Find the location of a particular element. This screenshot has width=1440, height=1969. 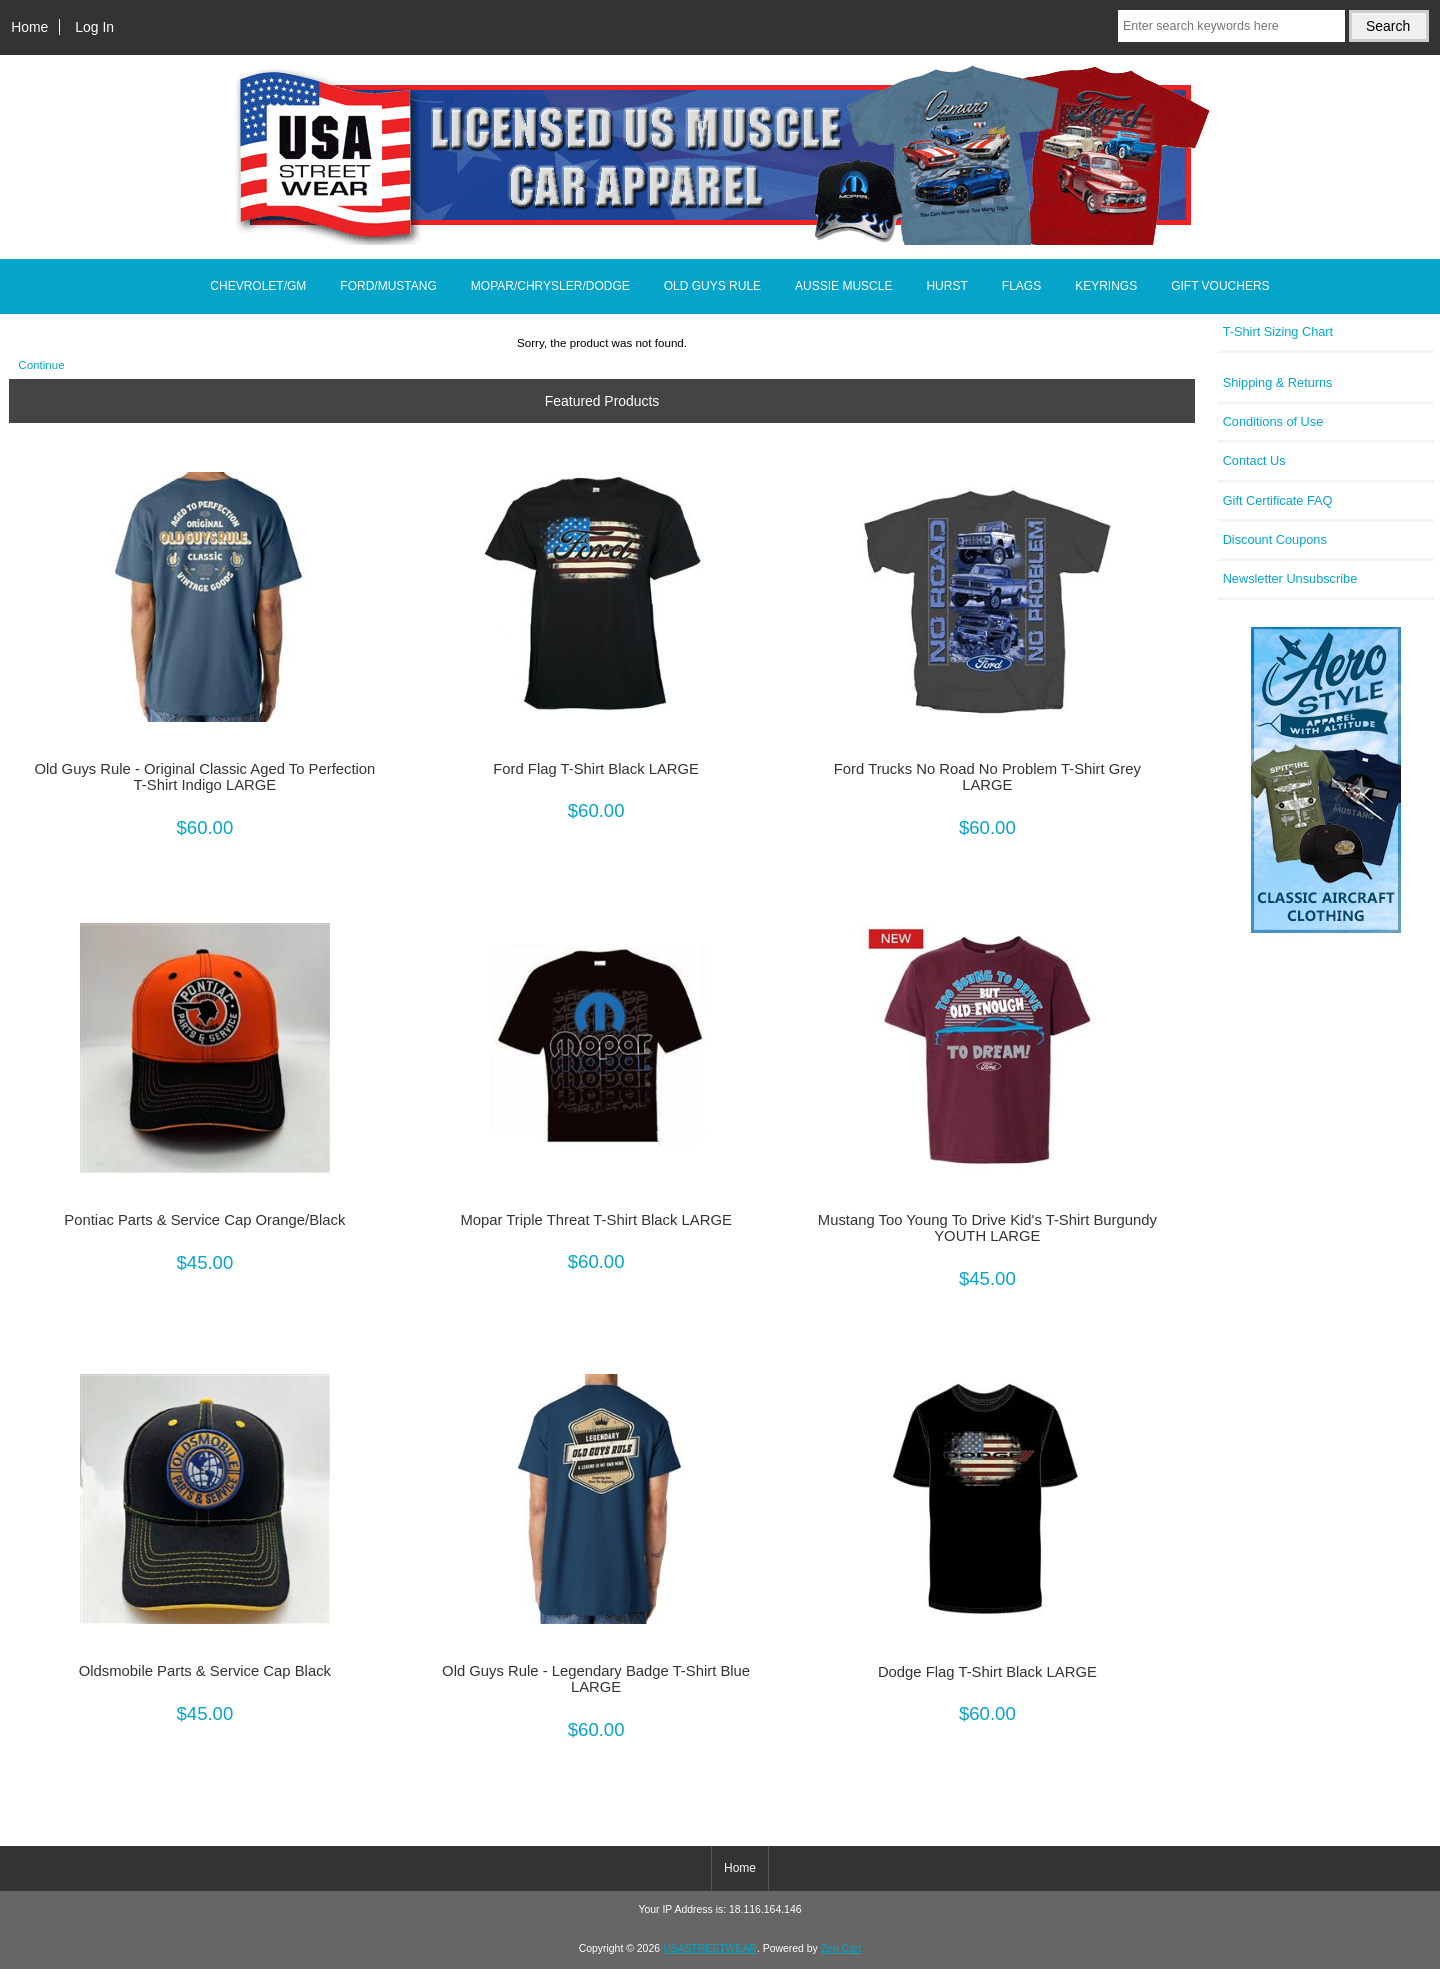

MOPAR/CHRYSLER/DODGE is located at coordinates (550, 286).